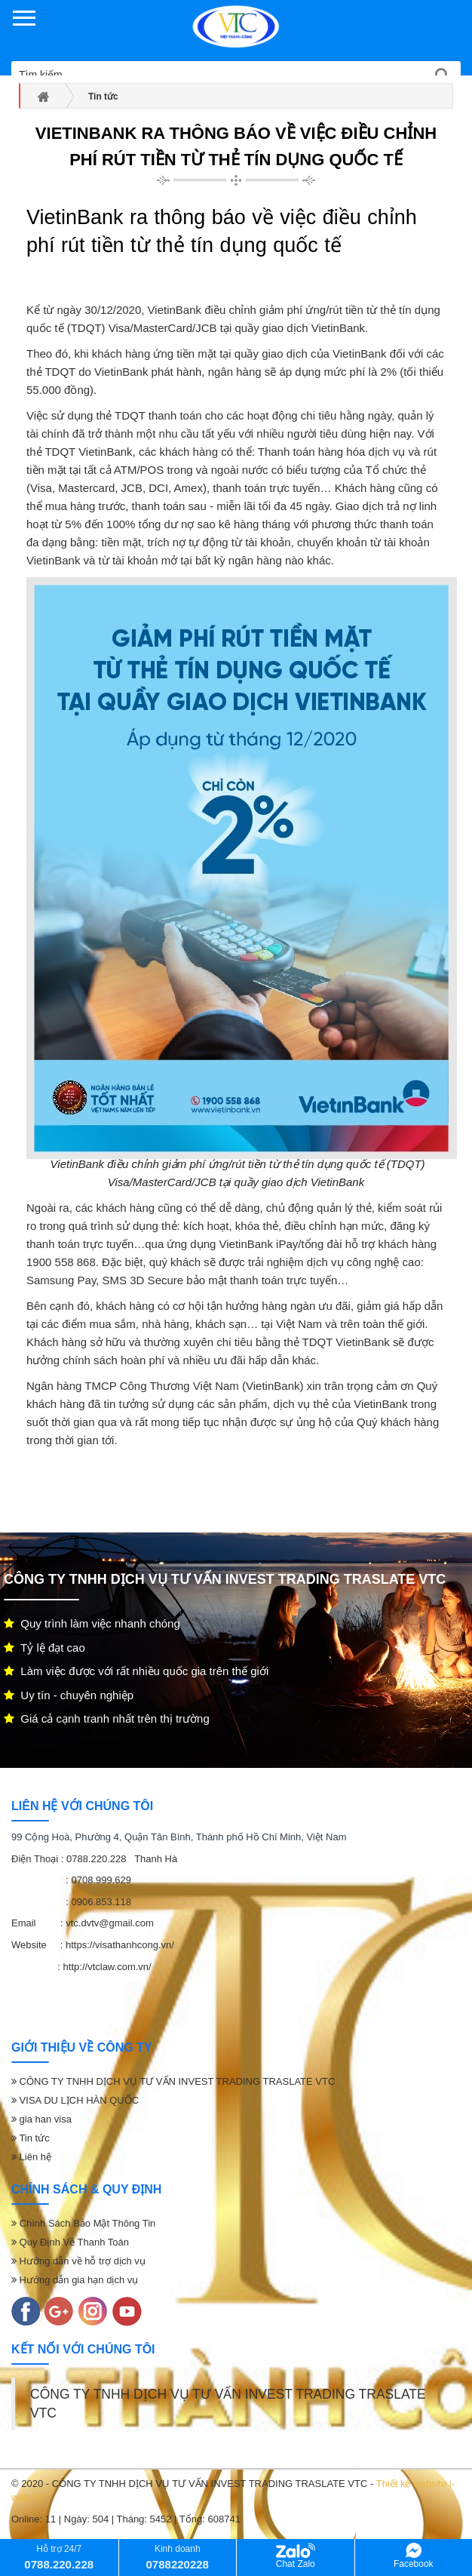 The width and height of the screenshot is (472, 2576). What do you see at coordinates (70, 2242) in the screenshot?
I see `Quy Định Về Thanh Toán` at bounding box center [70, 2242].